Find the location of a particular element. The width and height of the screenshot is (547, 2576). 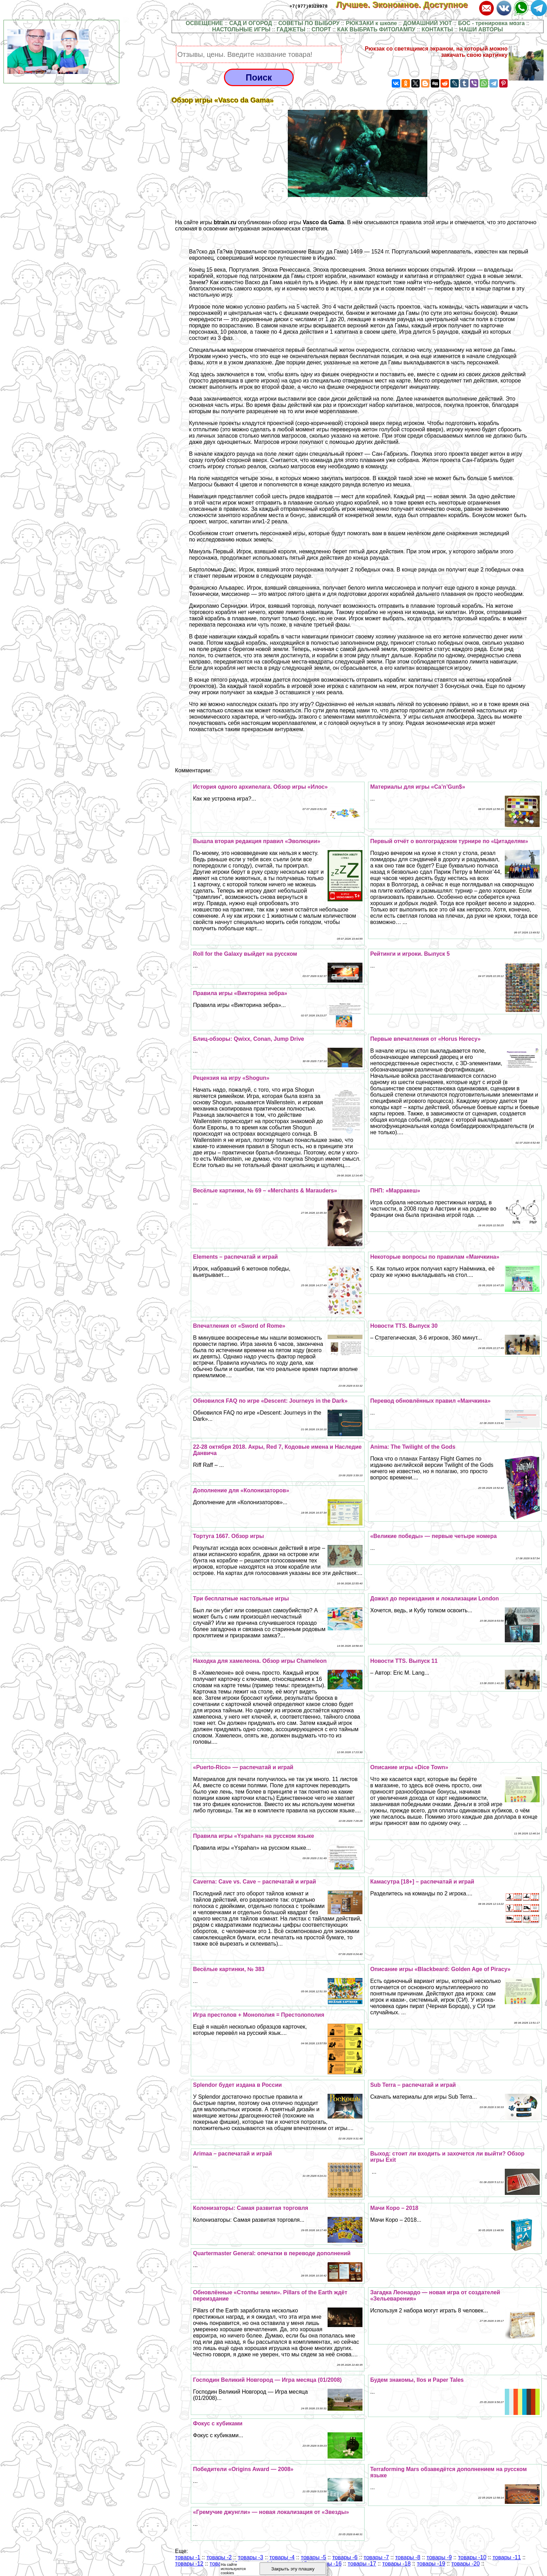

СОВЕТЫ ПО ВЫБОРУ is located at coordinates (309, 23).